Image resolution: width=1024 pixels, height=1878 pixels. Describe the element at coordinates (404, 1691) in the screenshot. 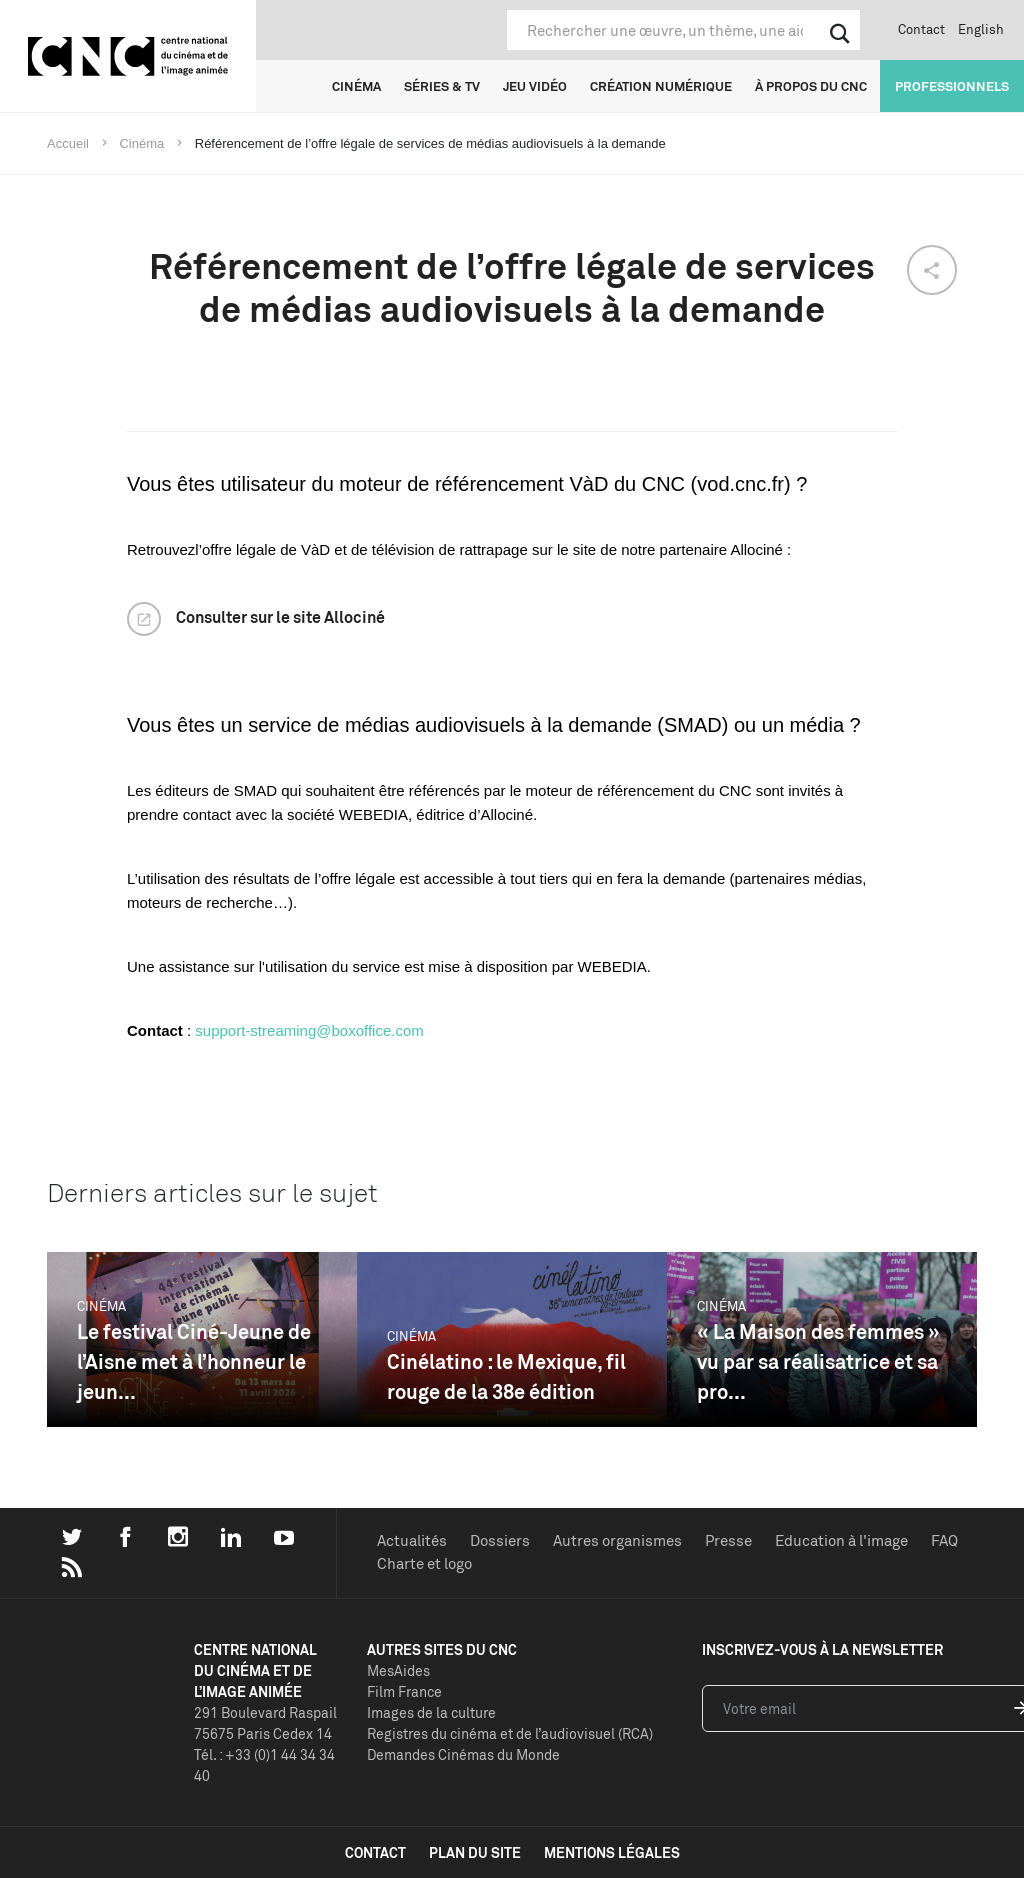

I see `Film France` at that location.